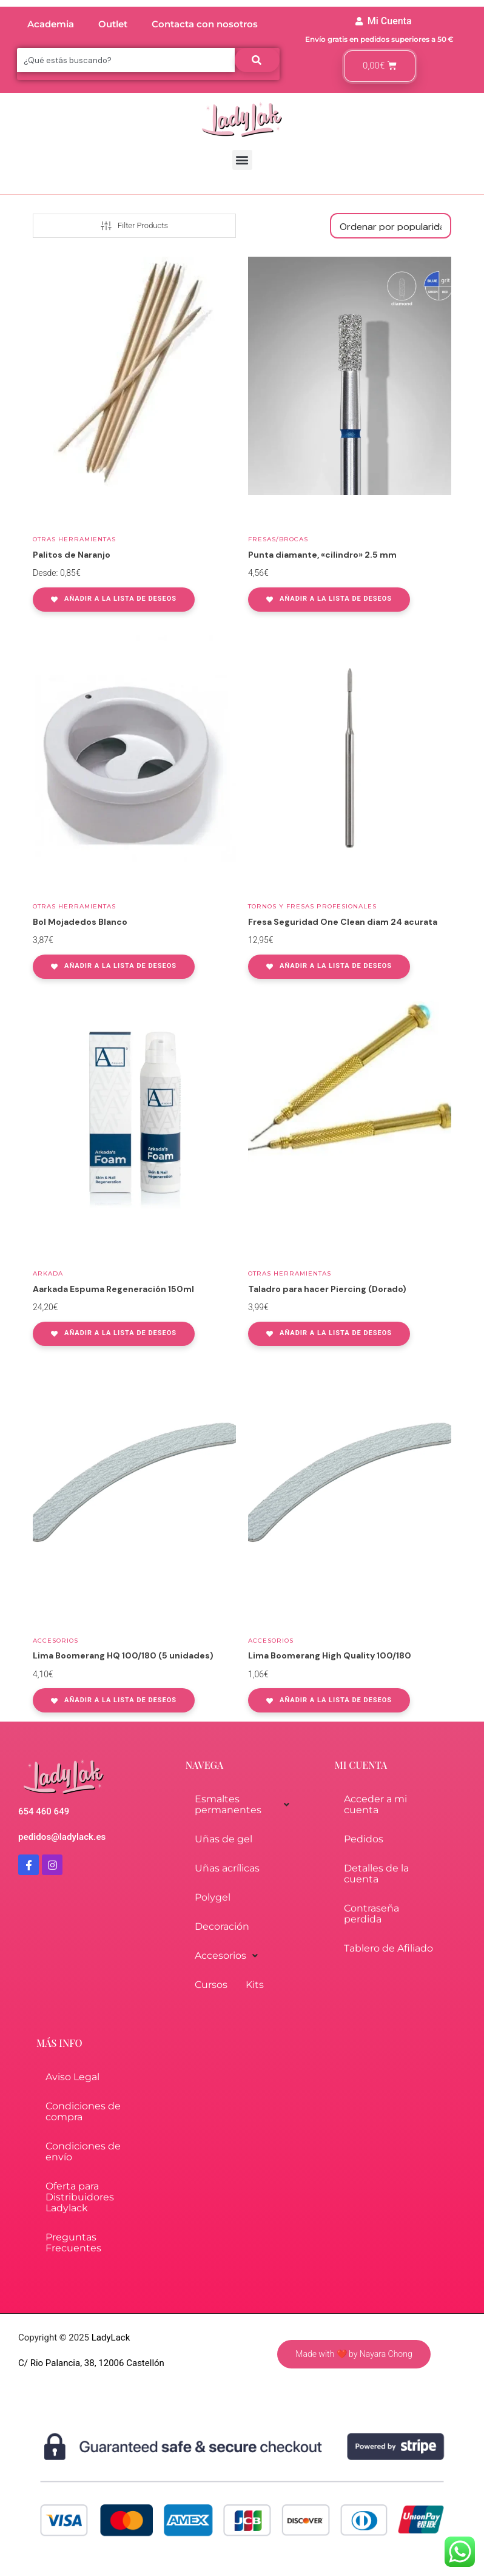  What do you see at coordinates (79, 2197) in the screenshot?
I see `Oferta para Distribuidores Ladylack` at bounding box center [79, 2197].